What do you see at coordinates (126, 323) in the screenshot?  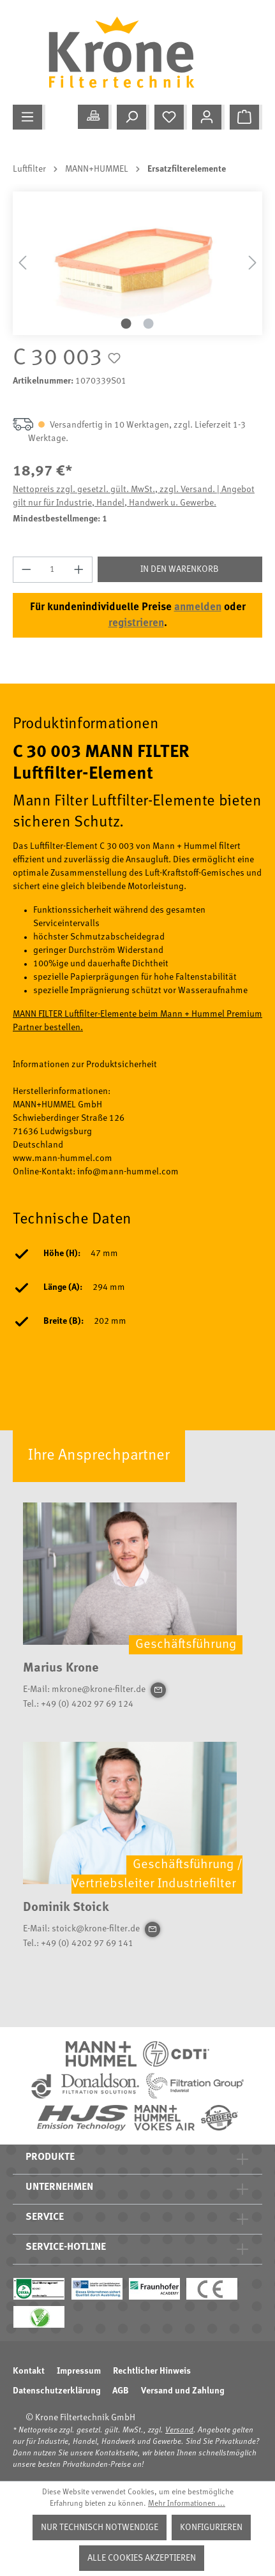 I see `[Zeige Bild 1 von 2]` at bounding box center [126, 323].